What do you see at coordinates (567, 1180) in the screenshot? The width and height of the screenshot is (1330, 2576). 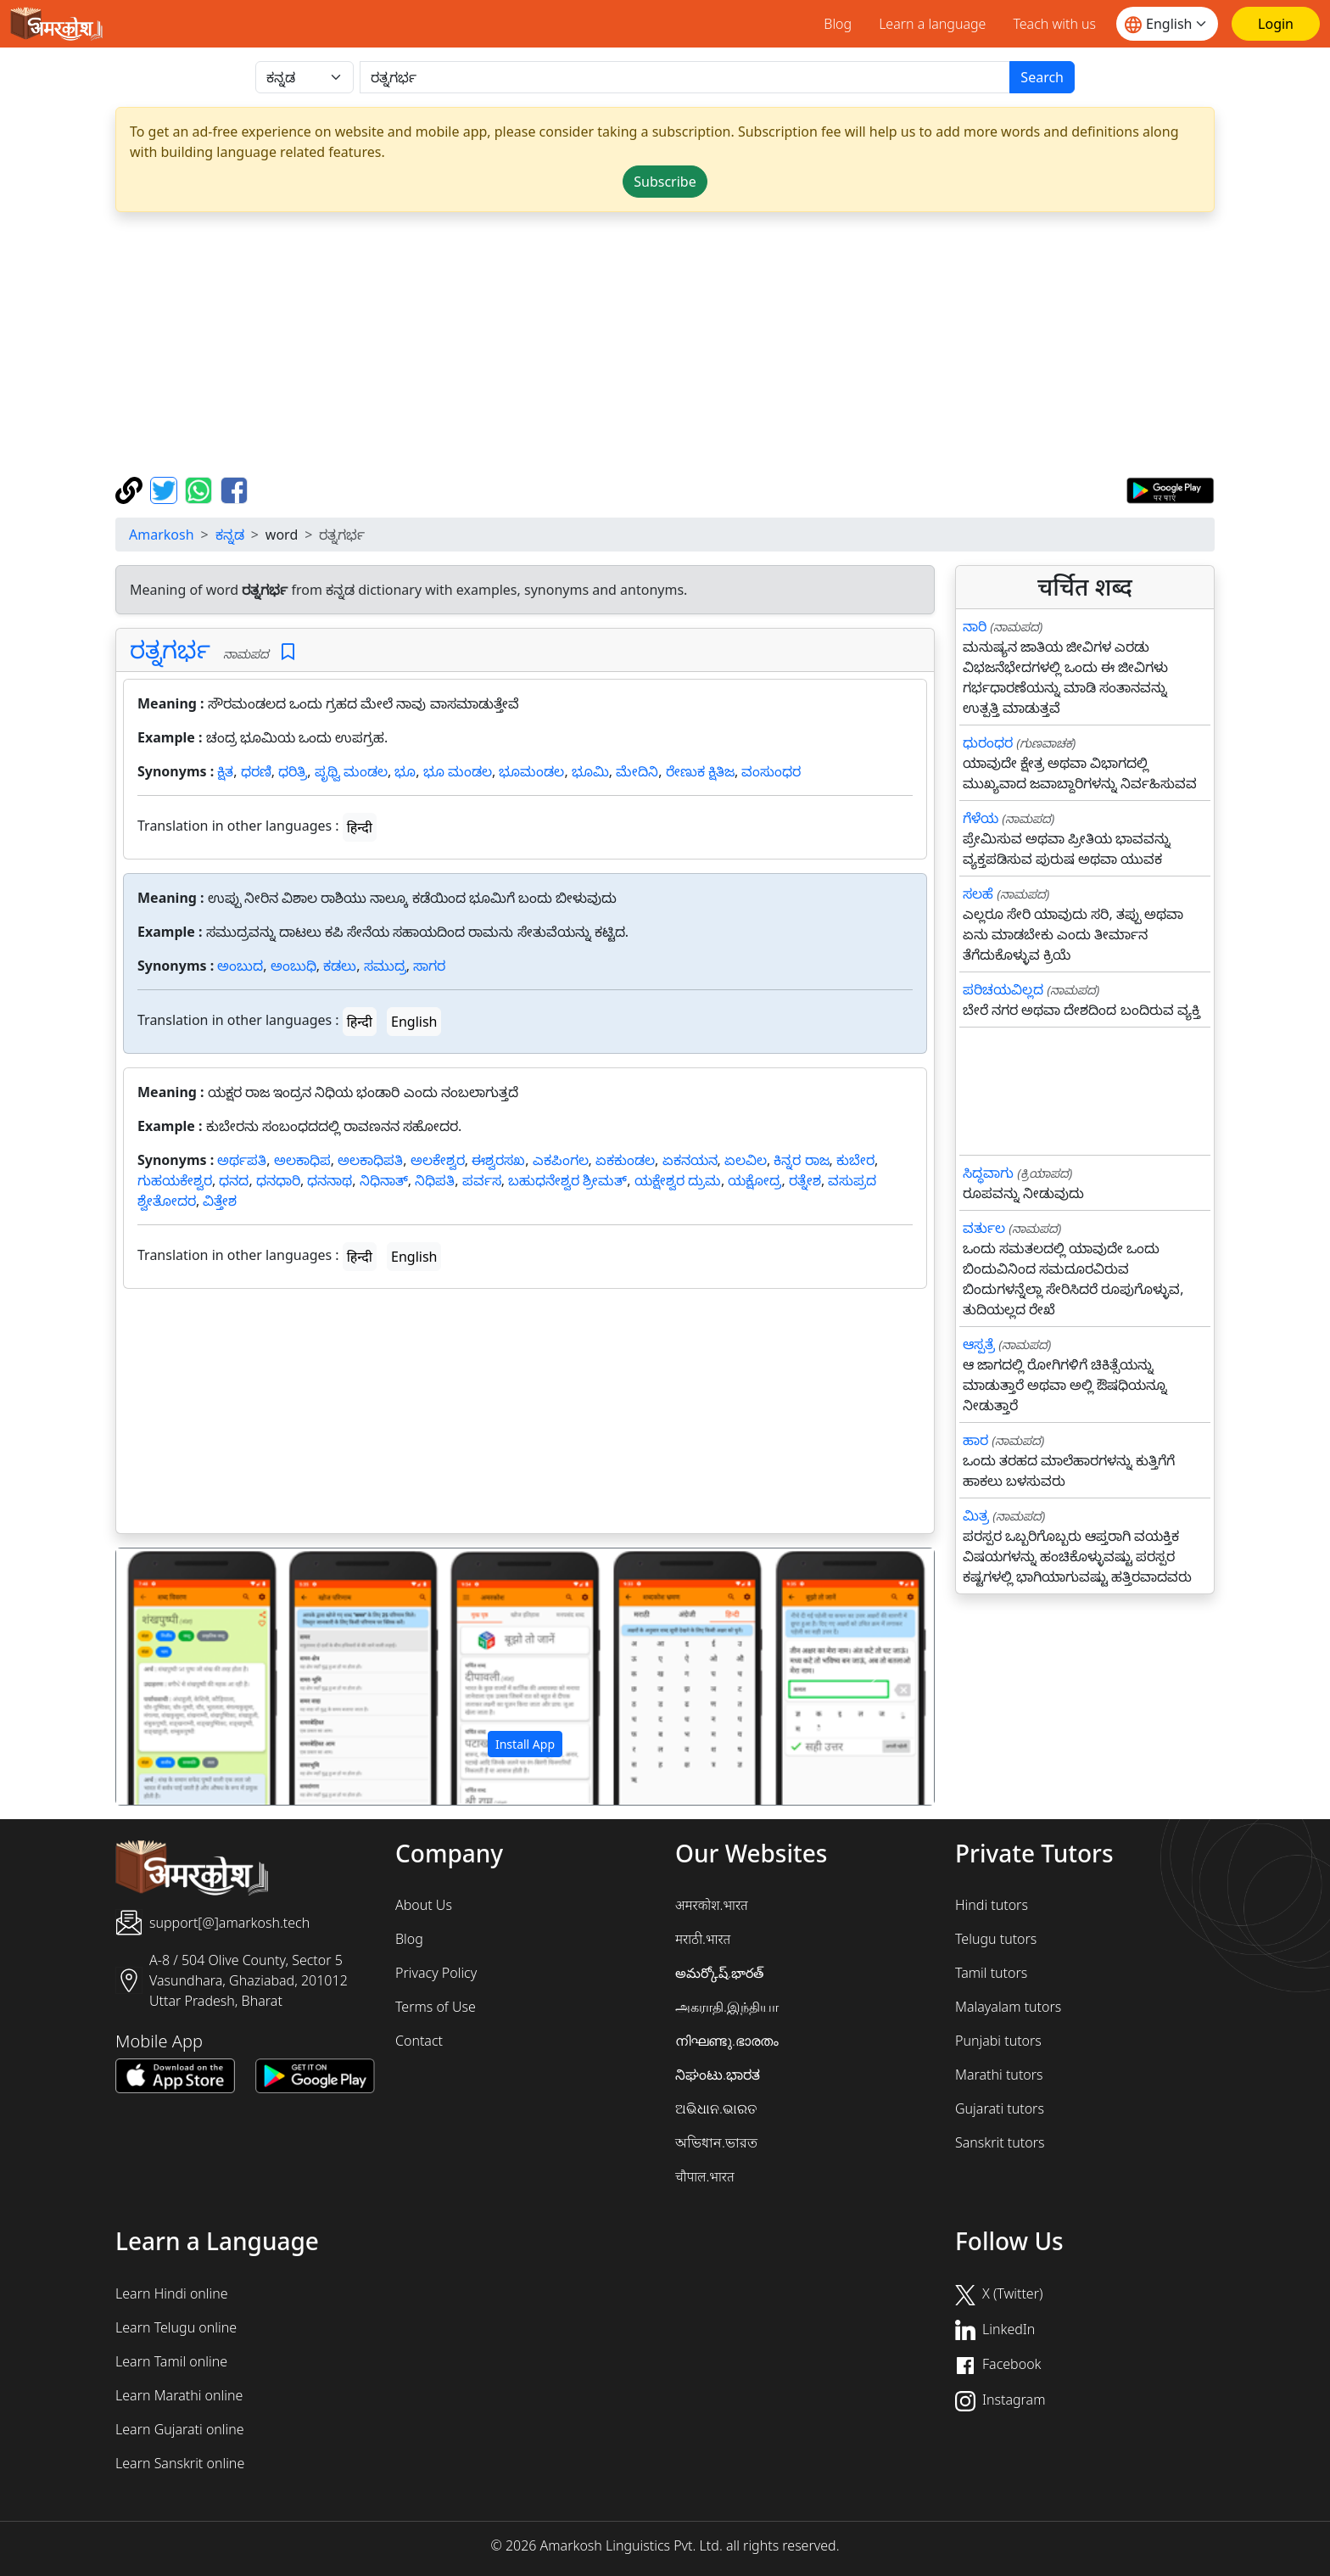 I see `ಬಹುಧನೇಶ್ವರ ಶ್ರೀಮತ್` at bounding box center [567, 1180].